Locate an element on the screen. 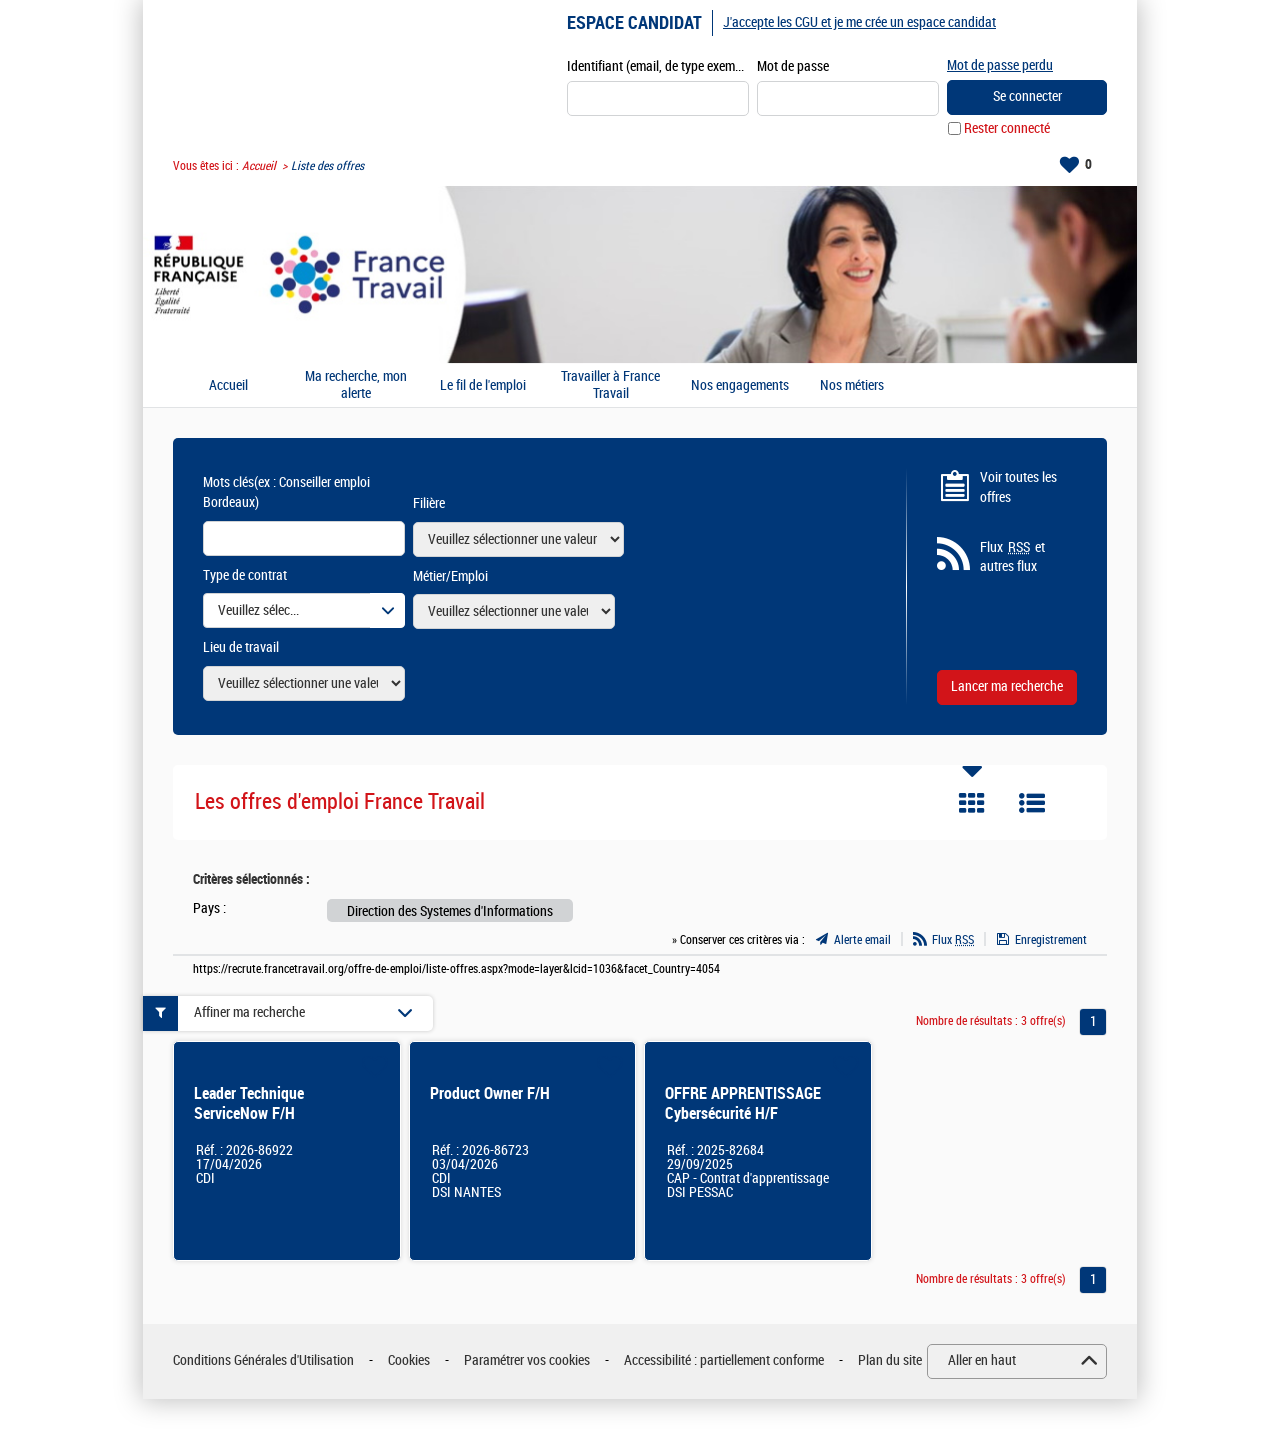 Image resolution: width=1280 pixels, height=1445 pixels. Alerte email is located at coordinates (862, 940).